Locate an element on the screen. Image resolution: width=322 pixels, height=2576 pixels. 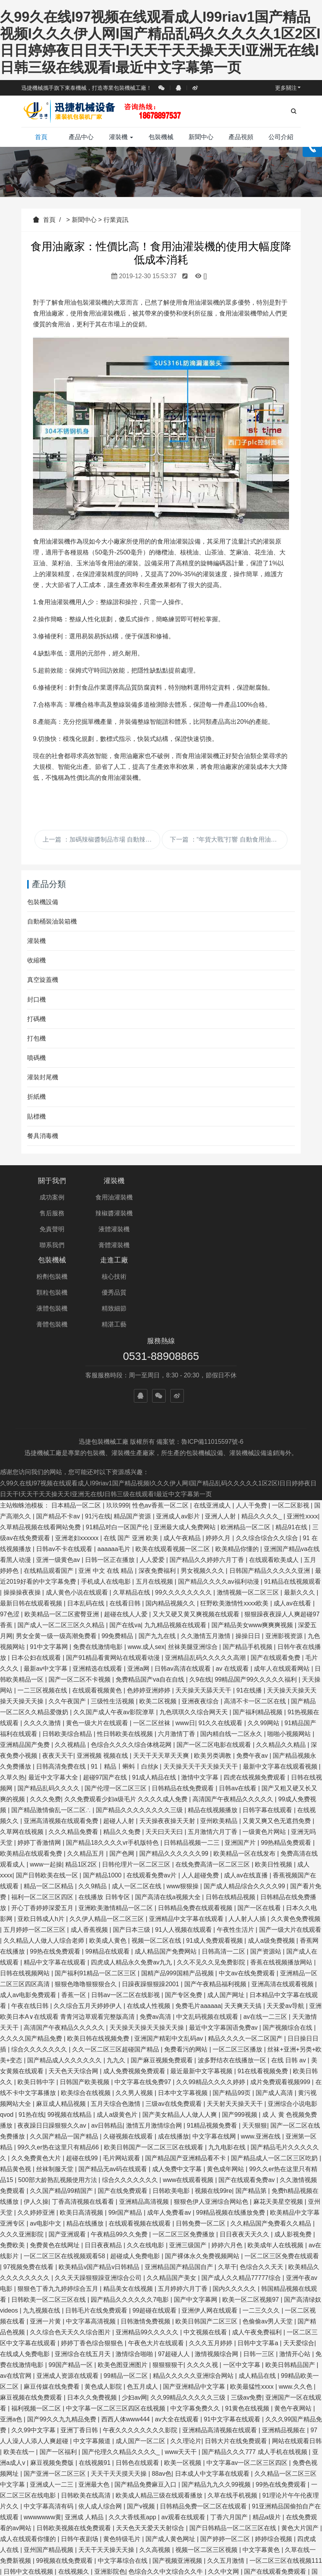
日韩av一区二区在线影视 is located at coordinates (126, 1906).